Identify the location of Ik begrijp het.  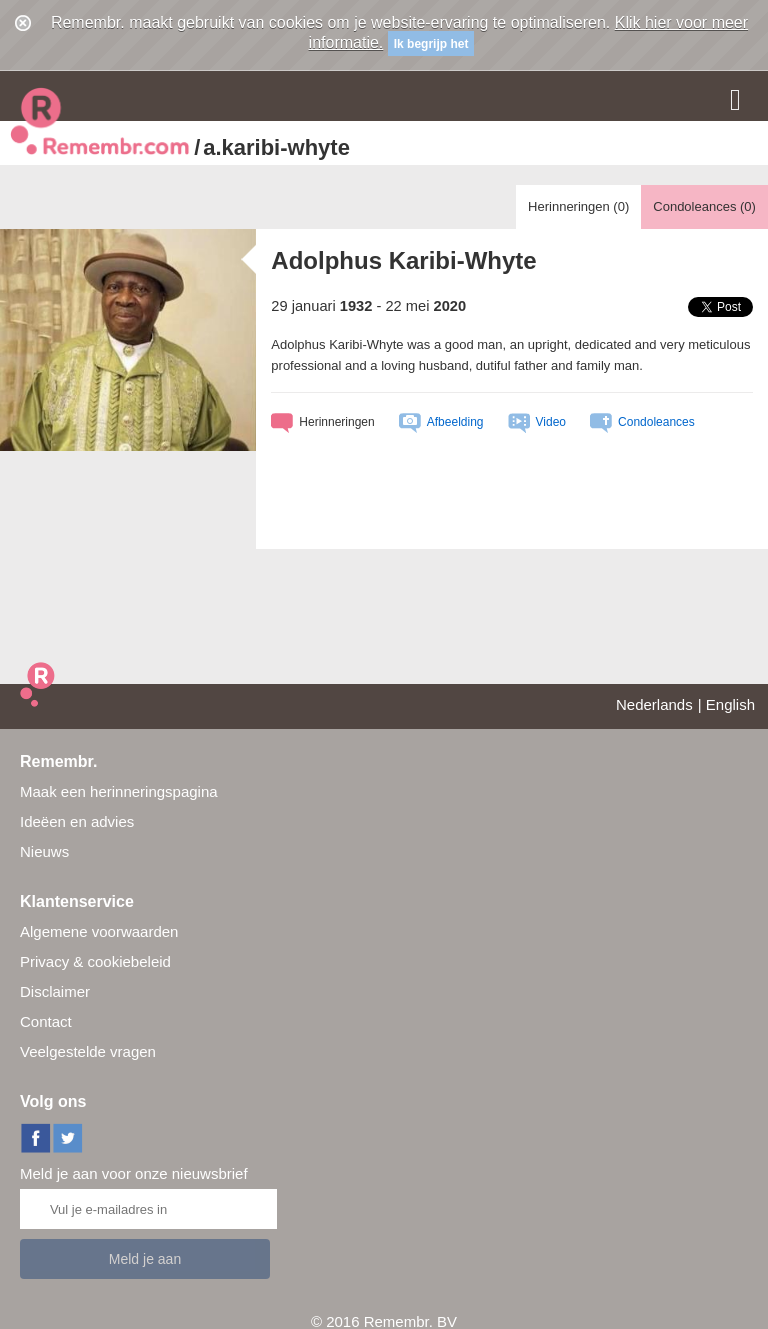
(431, 44).